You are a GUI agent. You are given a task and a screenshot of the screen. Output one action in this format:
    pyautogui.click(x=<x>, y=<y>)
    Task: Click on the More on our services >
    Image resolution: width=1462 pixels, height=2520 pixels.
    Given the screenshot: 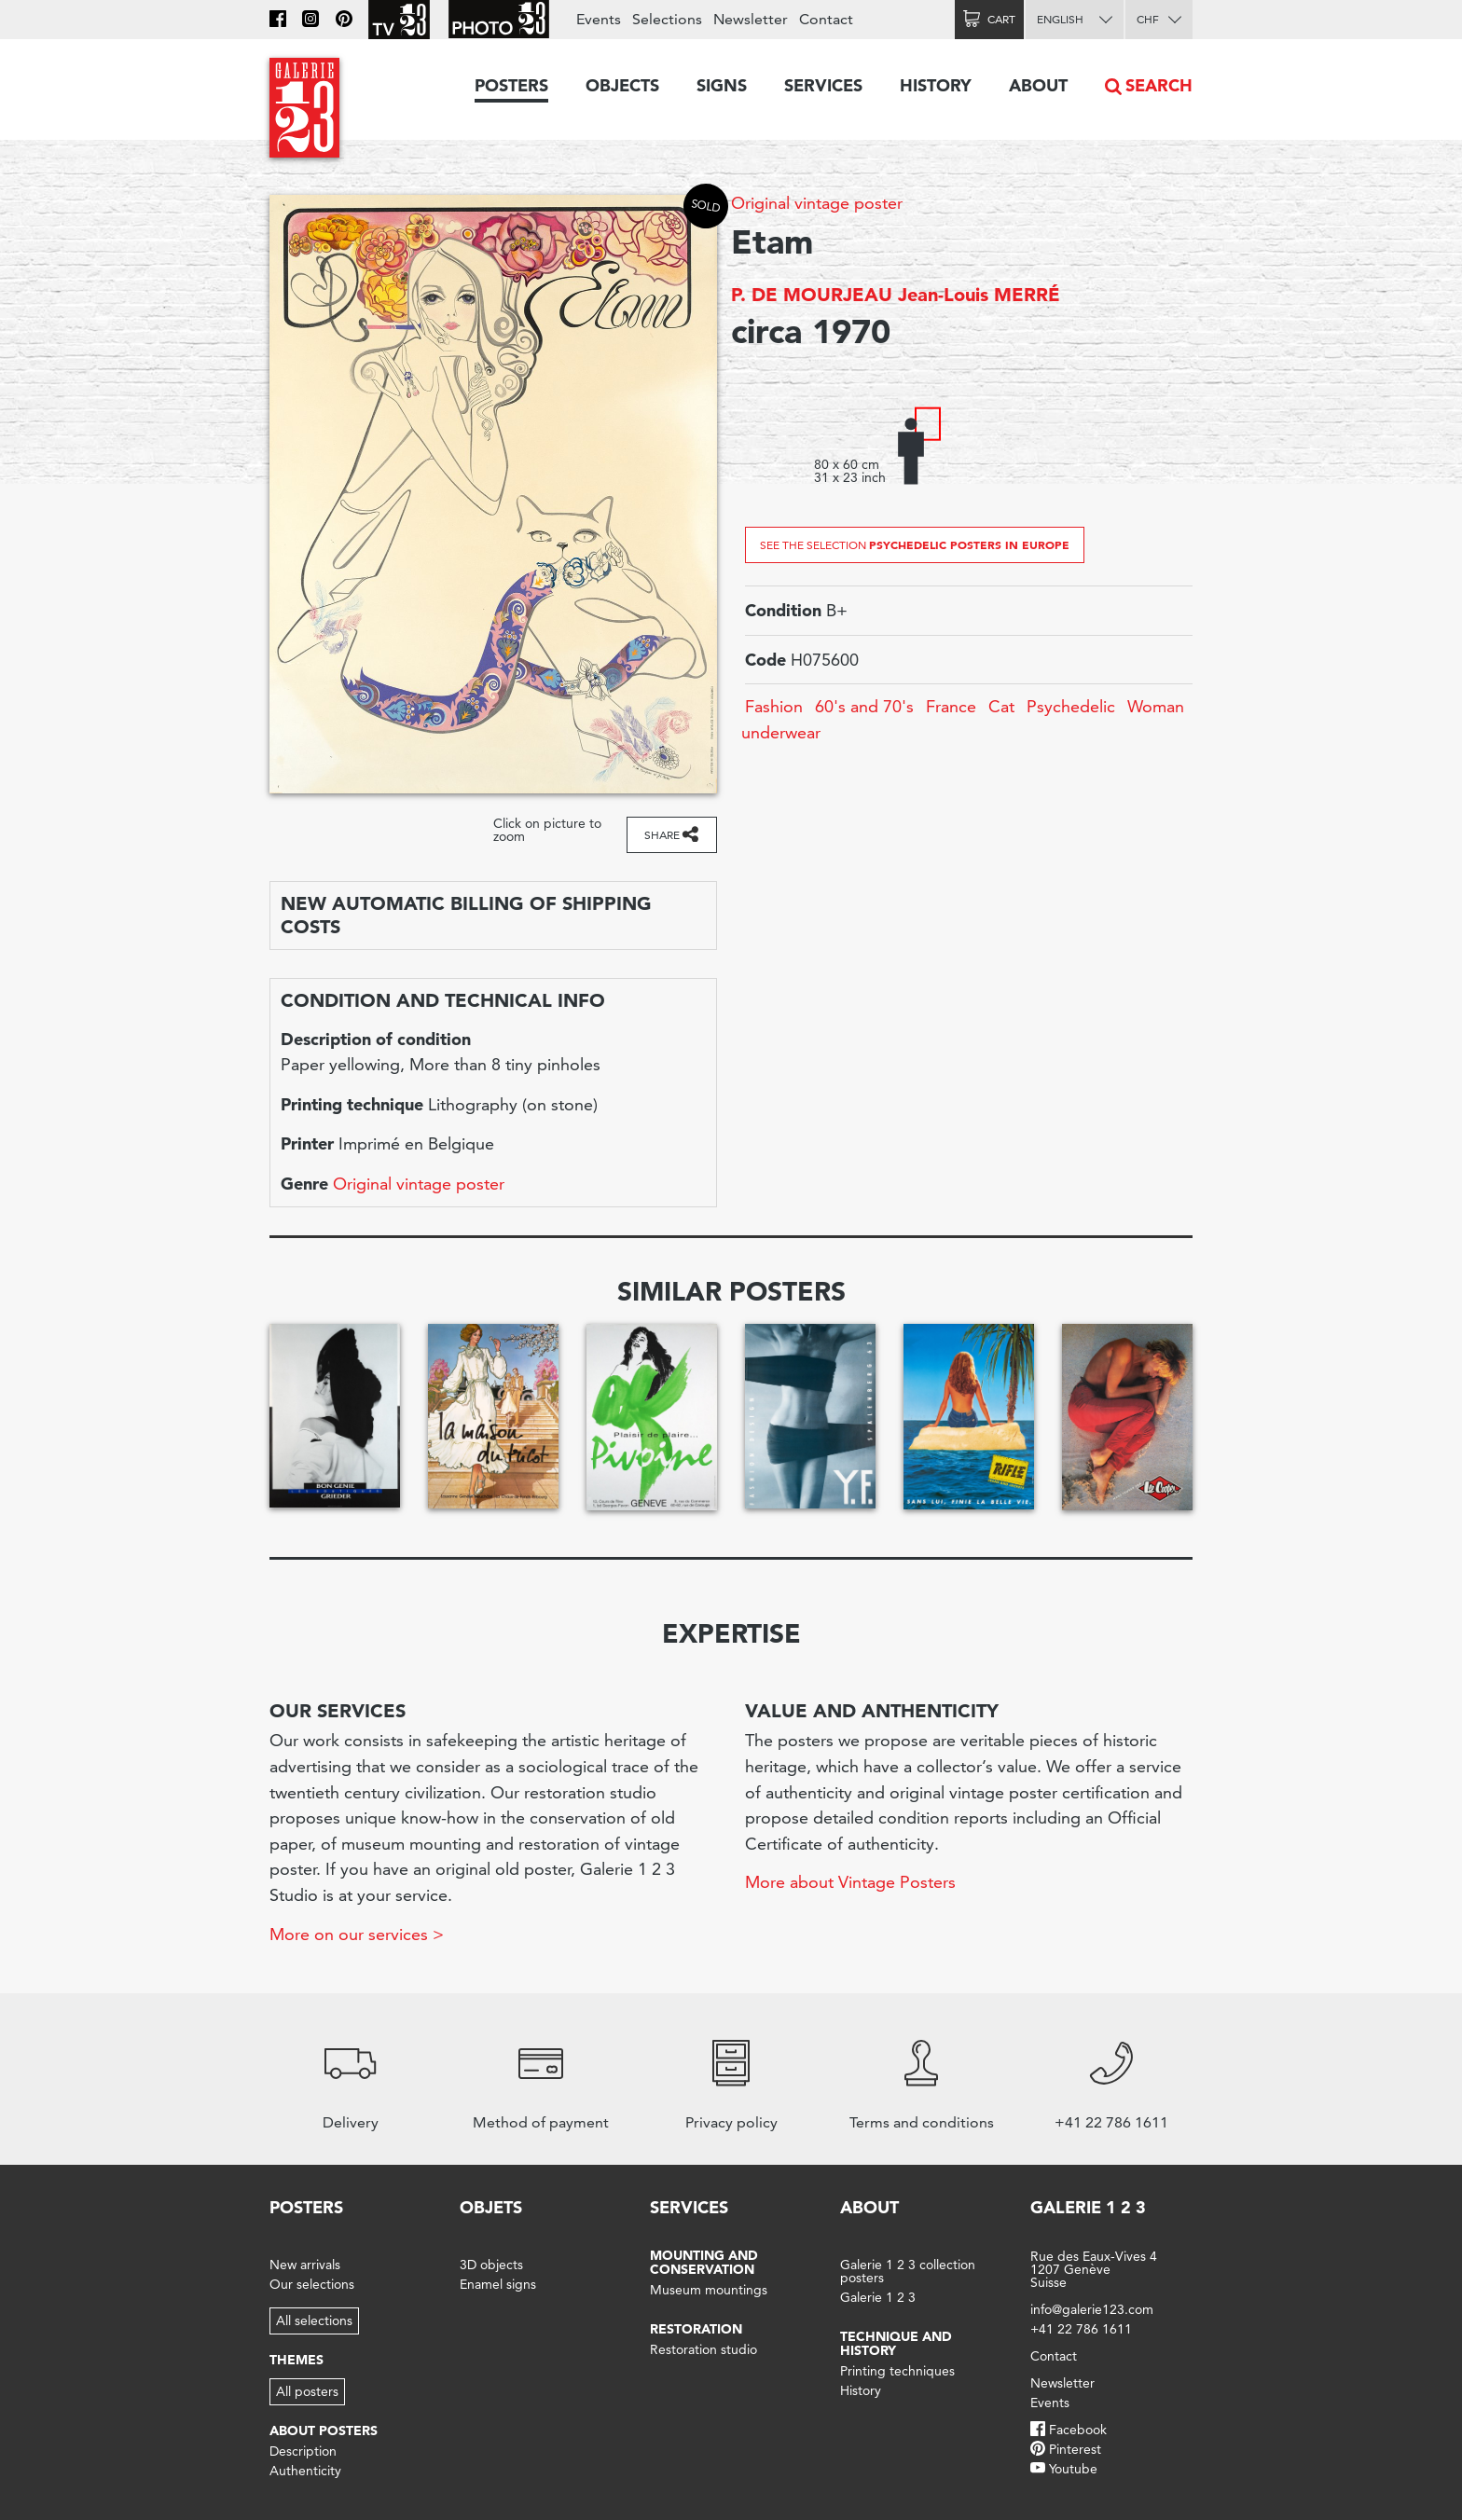 What is the action you would take?
    pyautogui.click(x=356, y=1934)
    